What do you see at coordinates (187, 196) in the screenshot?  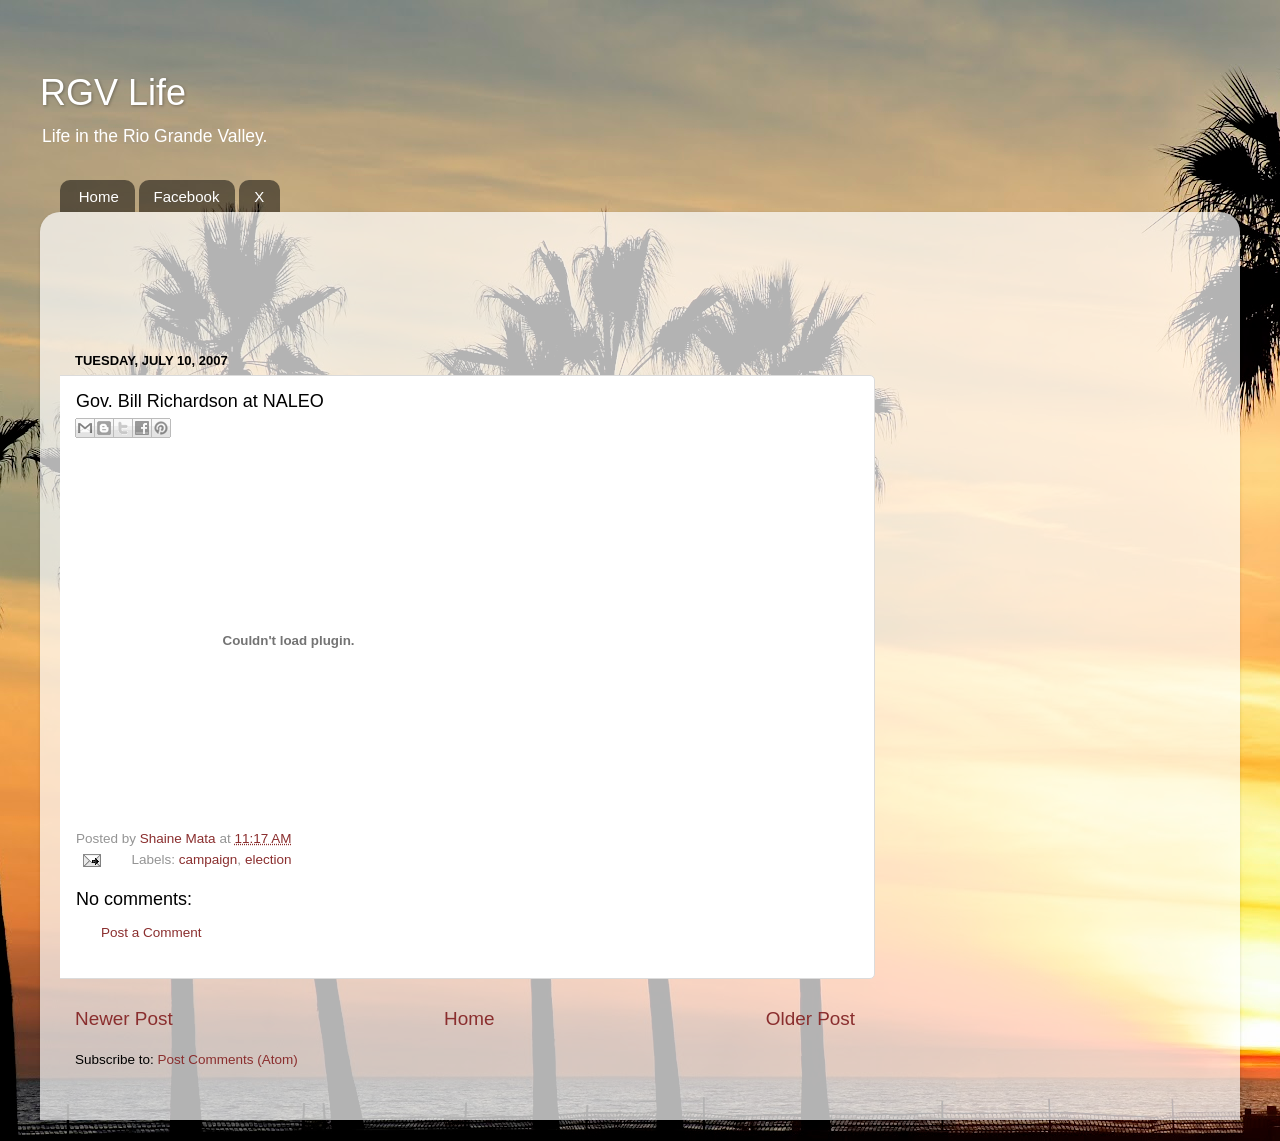 I see `Facebook` at bounding box center [187, 196].